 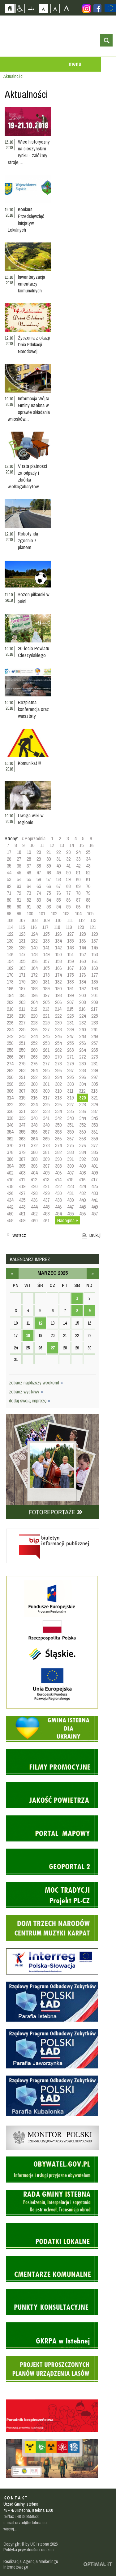 What do you see at coordinates (94, 1179) in the screenshot?
I see `417` at bounding box center [94, 1179].